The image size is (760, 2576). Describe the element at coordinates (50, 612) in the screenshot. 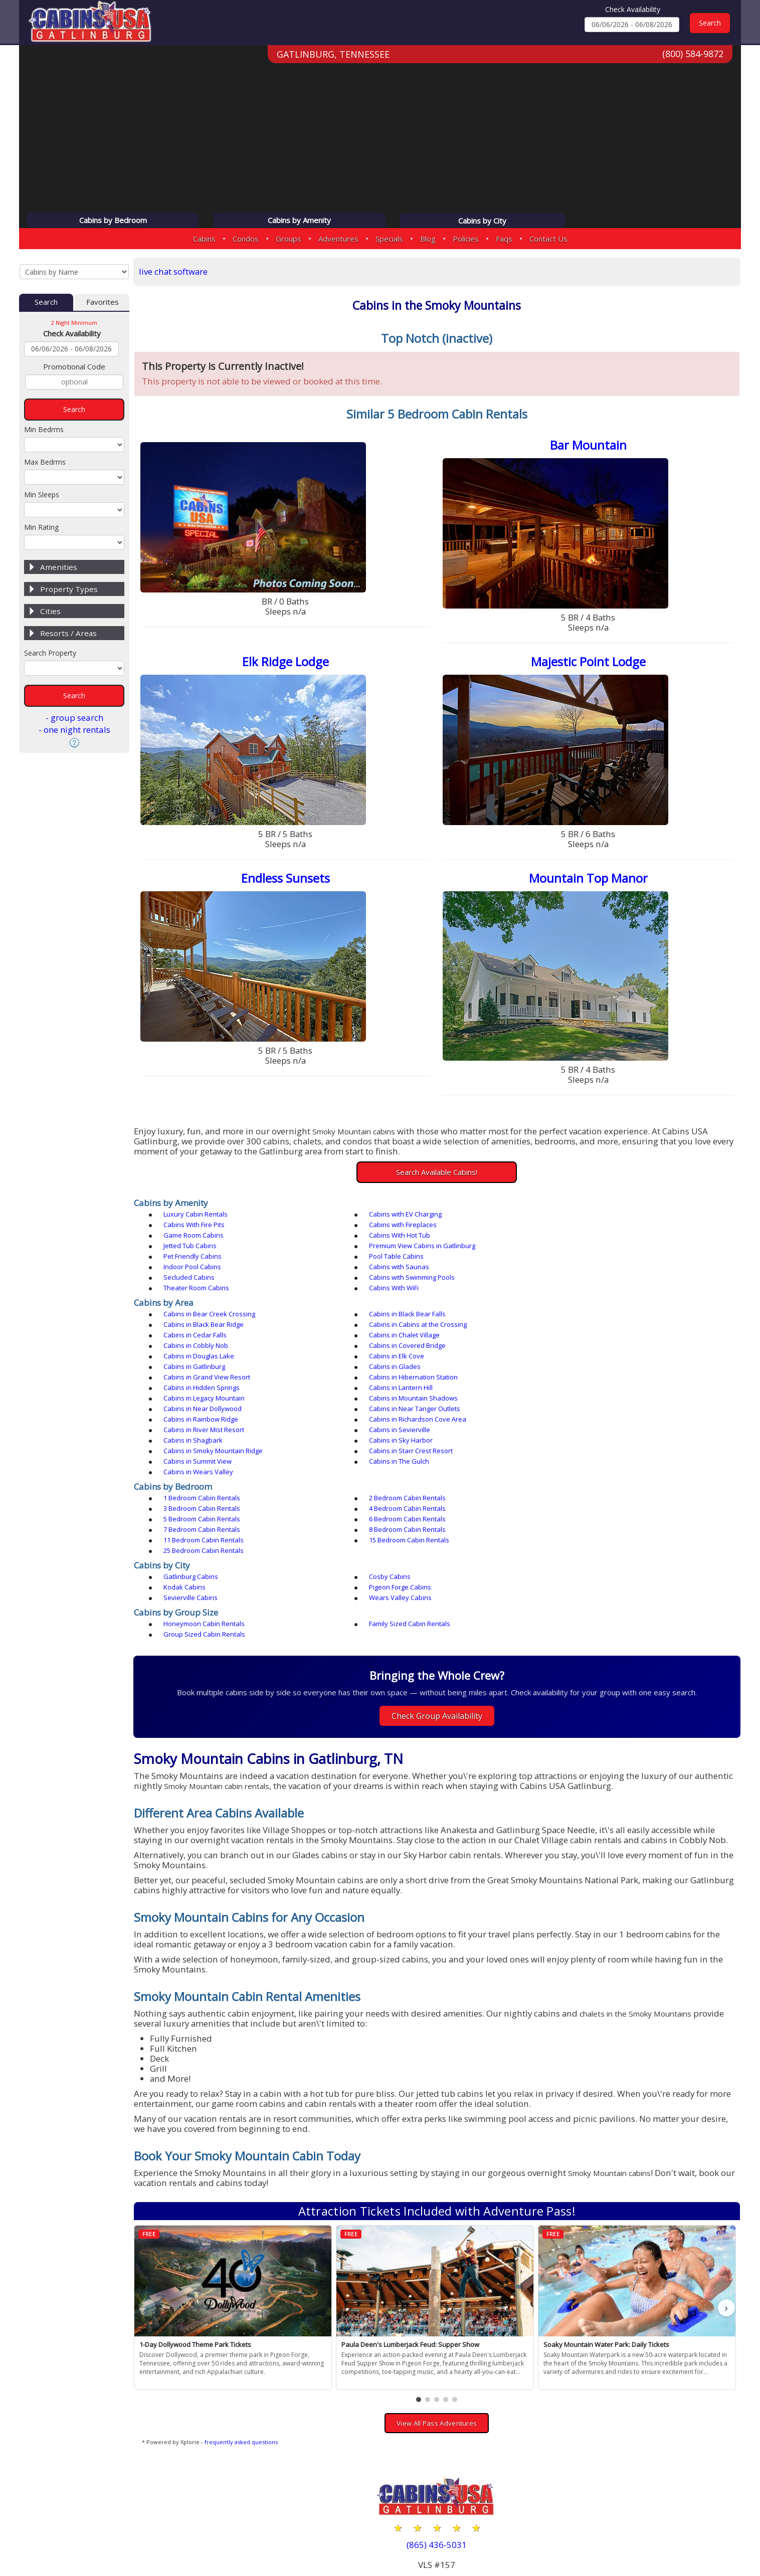

I see `Cities` at that location.